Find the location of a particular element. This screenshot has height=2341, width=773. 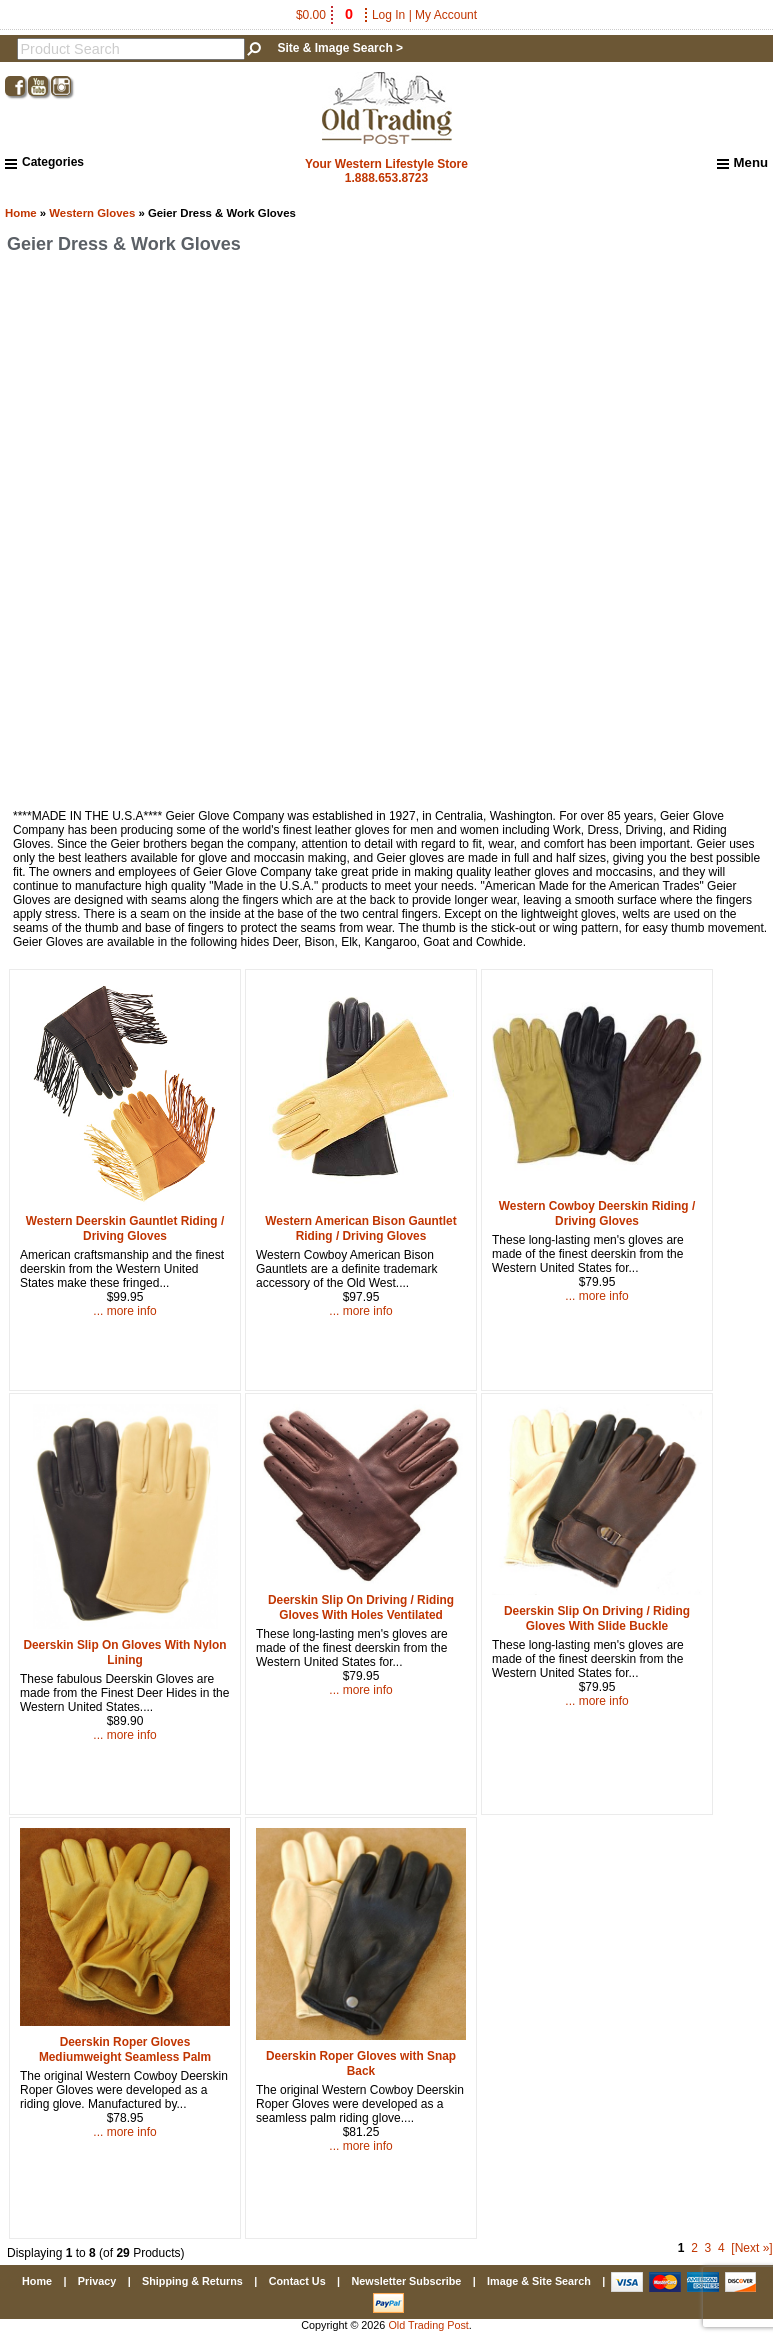

Deerskin Slip On Driving / Riding Gloves With Slide Buckle is located at coordinates (597, 1618).